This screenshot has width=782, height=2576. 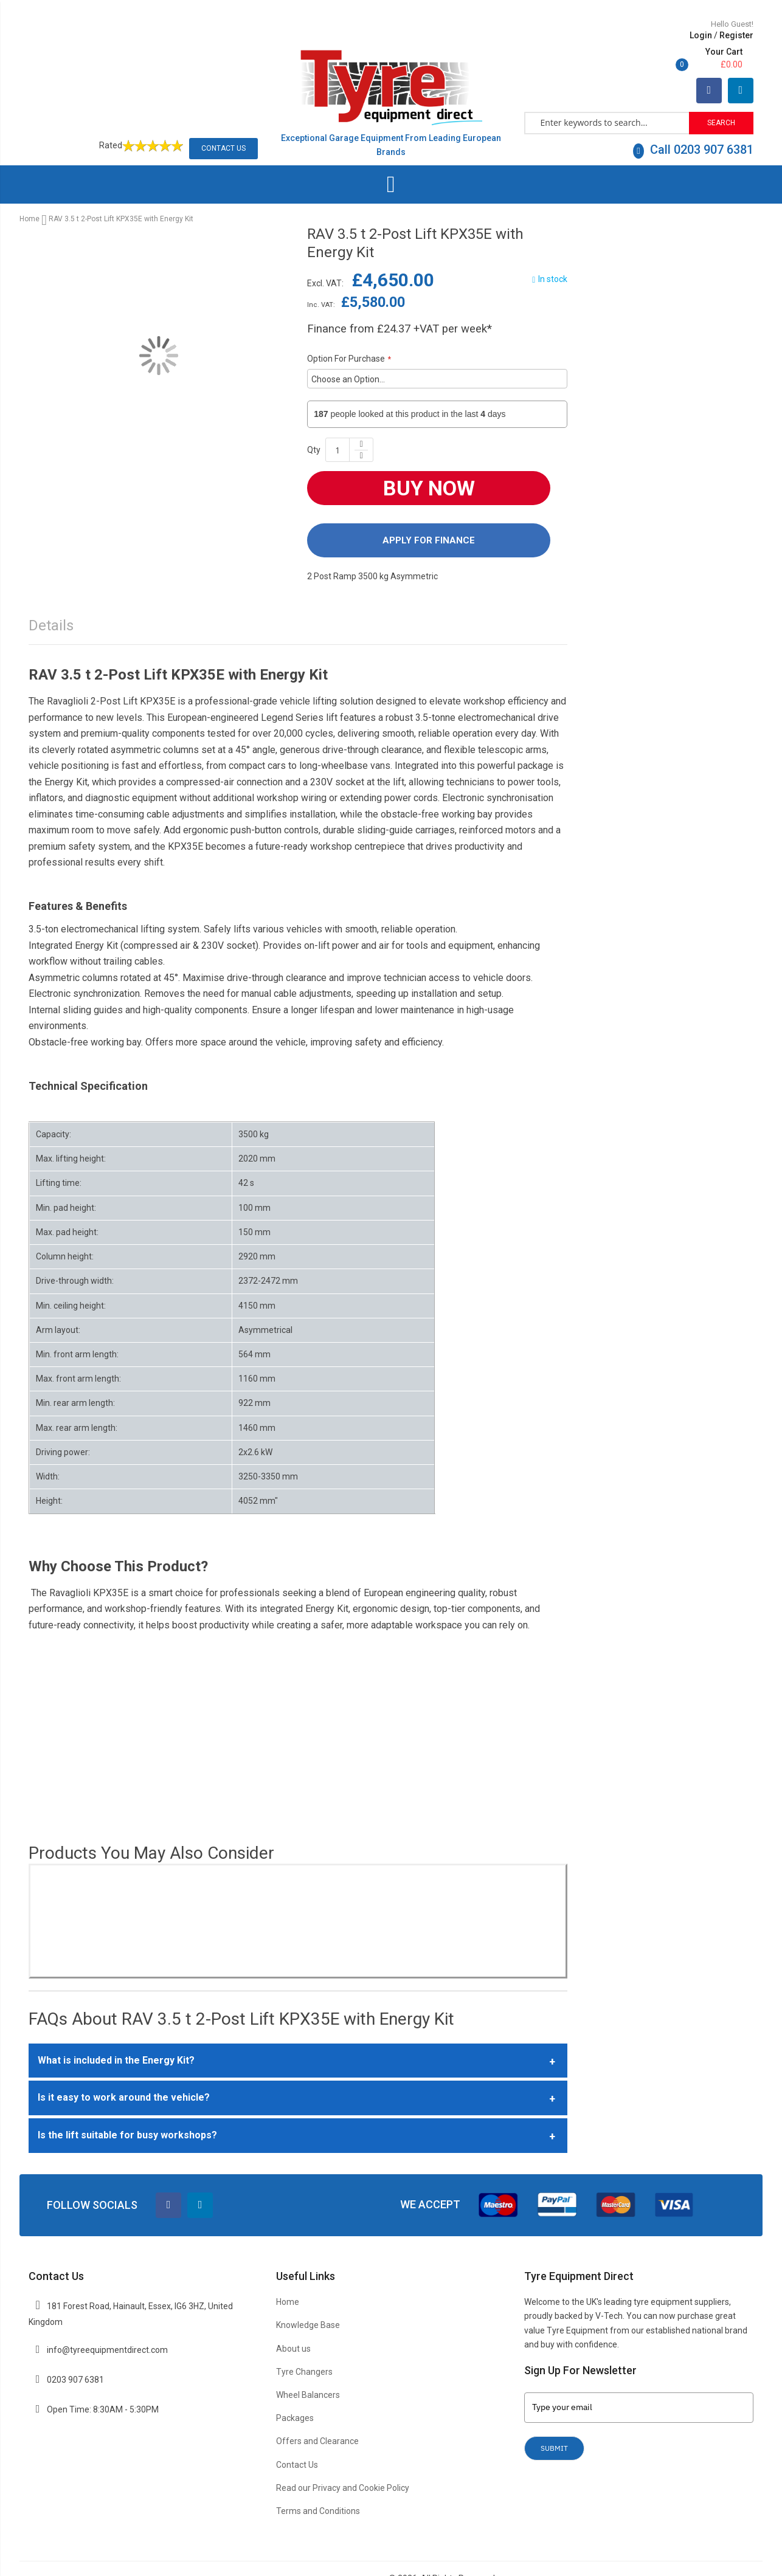 I want to click on Apply For Finance, so click(x=428, y=513).